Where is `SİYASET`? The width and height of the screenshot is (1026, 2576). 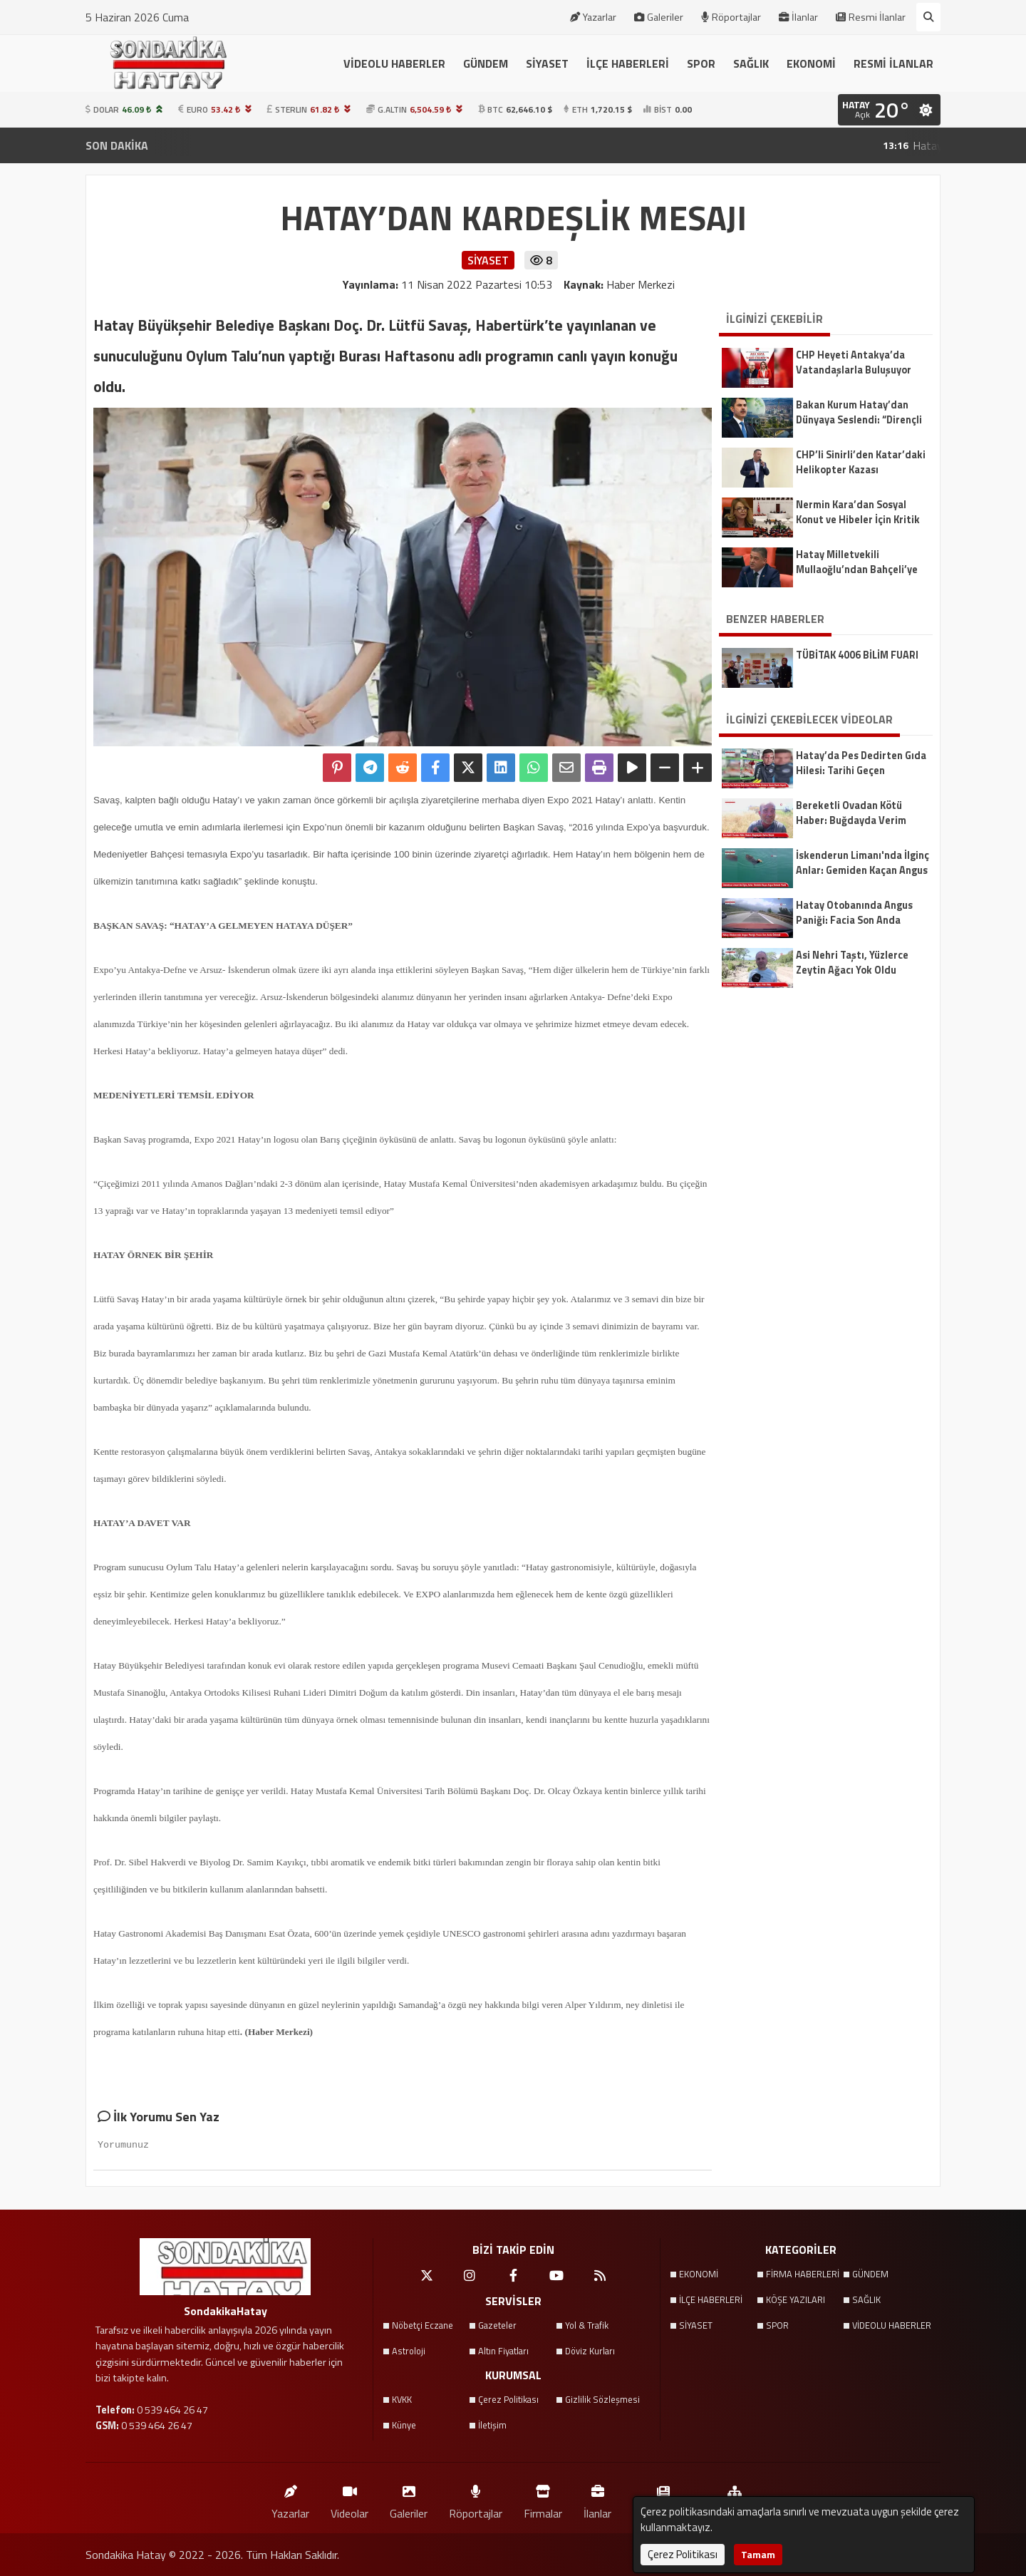
SİYASET is located at coordinates (547, 63).